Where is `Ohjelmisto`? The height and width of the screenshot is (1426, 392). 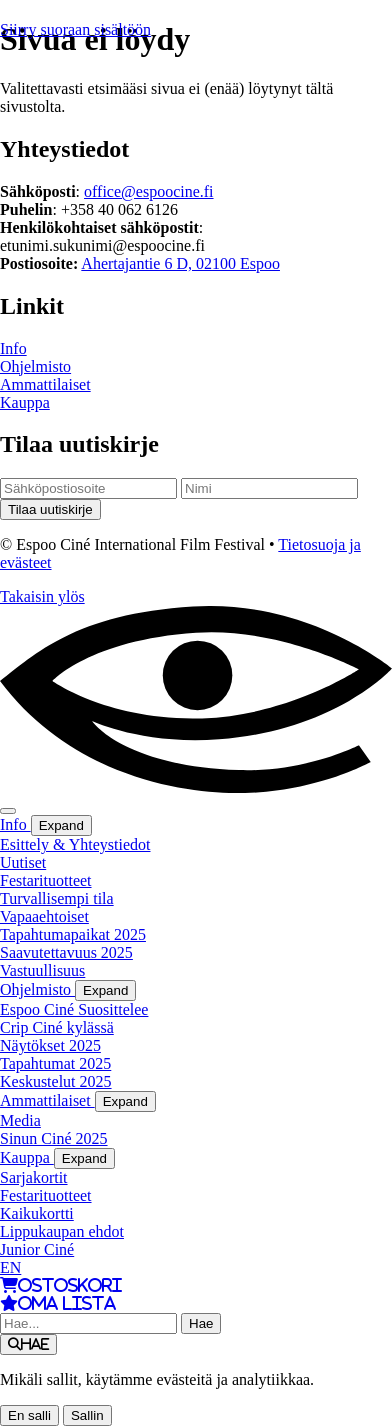
Ohjelmisto is located at coordinates (35, 366).